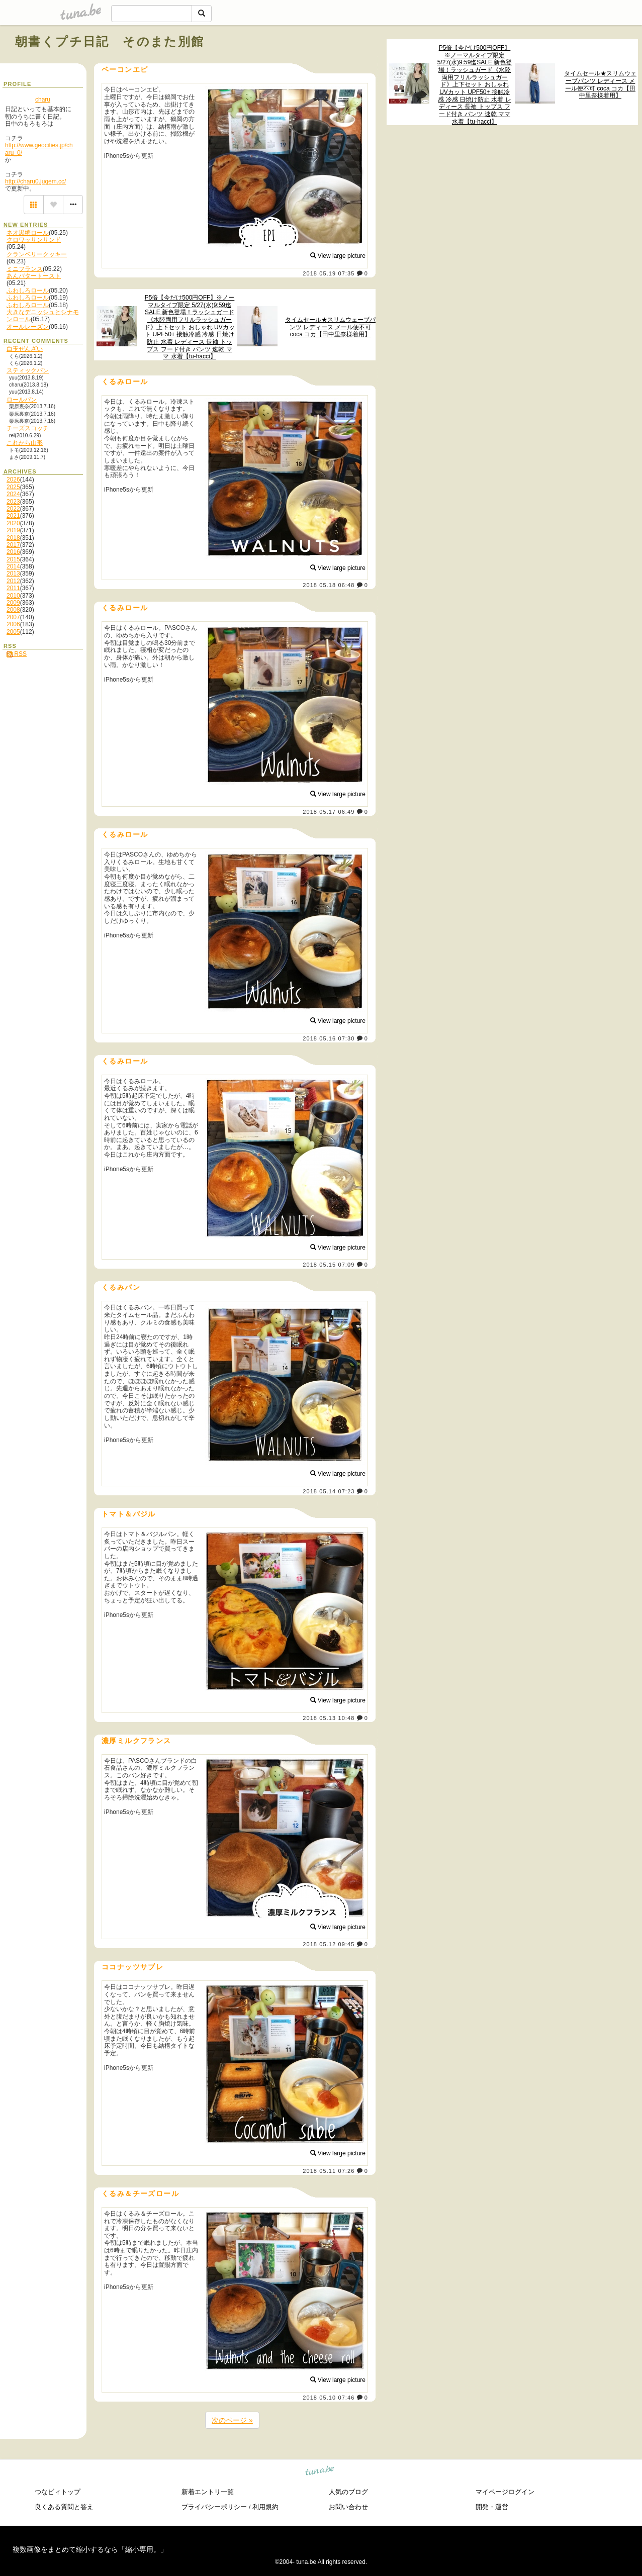 This screenshot has height=2576, width=642. Describe the element at coordinates (13, 631) in the screenshot. I see `2005` at that location.